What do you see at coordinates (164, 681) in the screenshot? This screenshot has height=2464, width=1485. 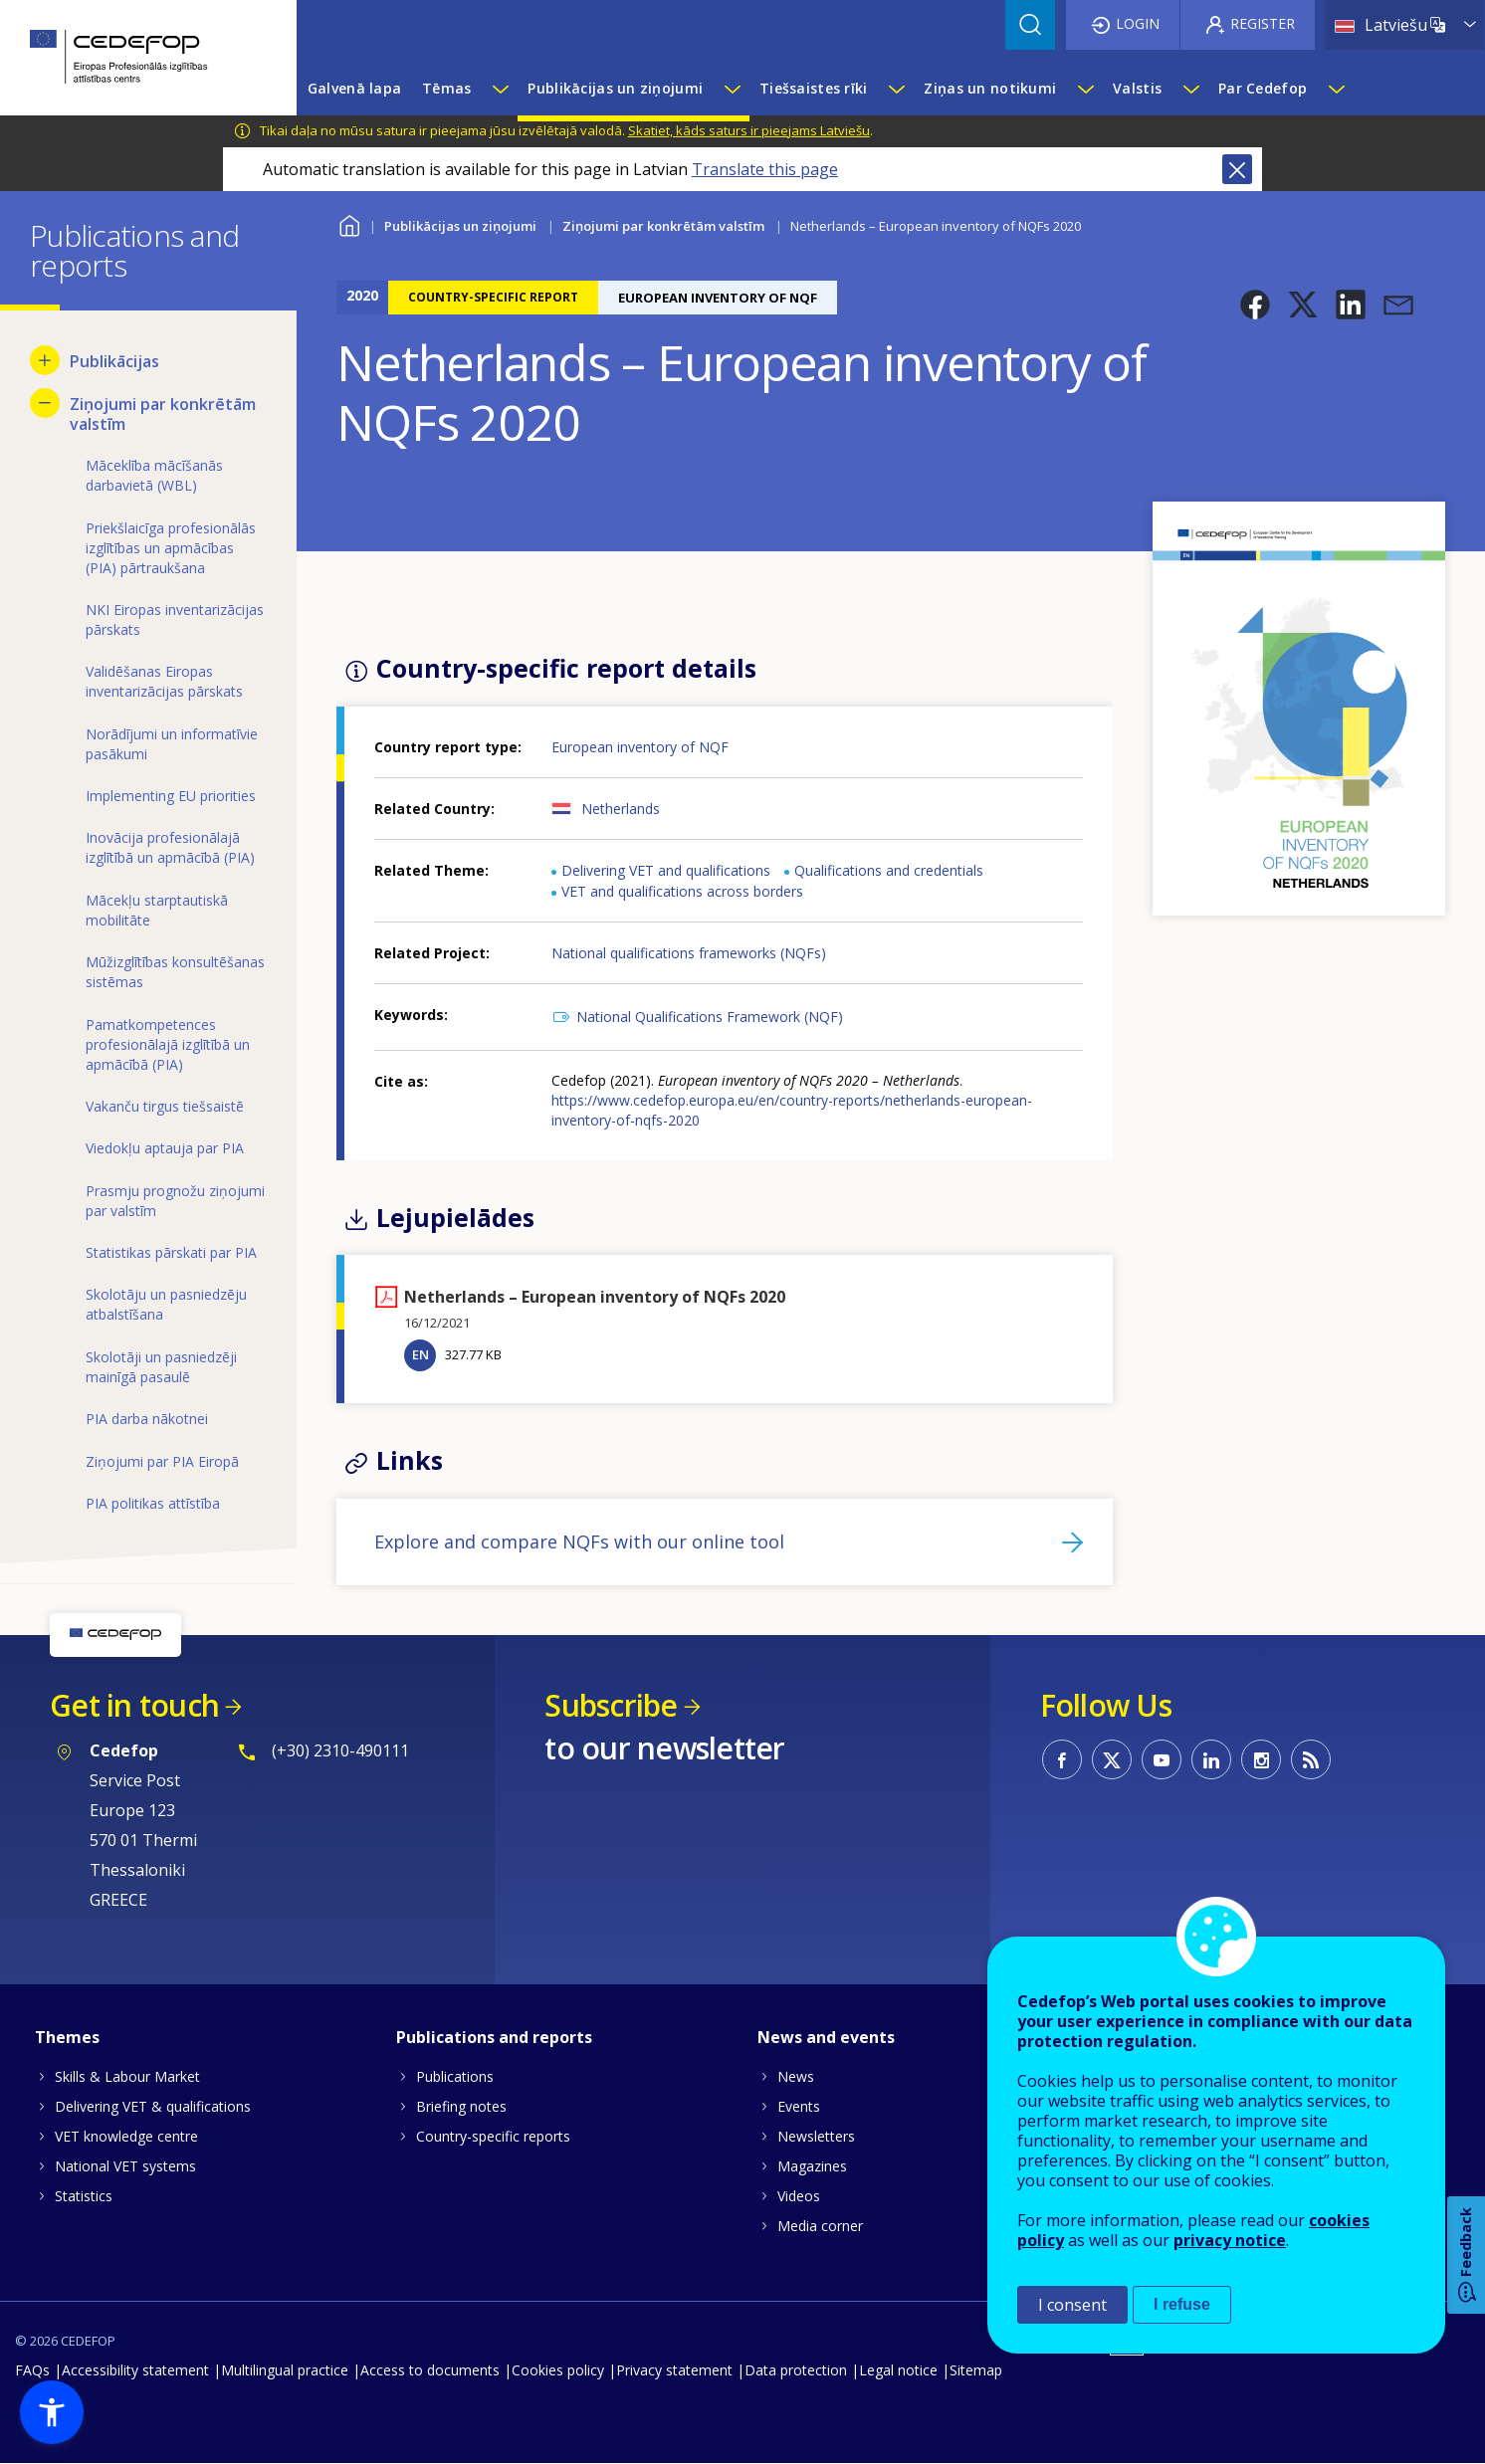 I see `Validēšanas Eiropas inventarizācijas pārskats [menuitem]` at bounding box center [164, 681].